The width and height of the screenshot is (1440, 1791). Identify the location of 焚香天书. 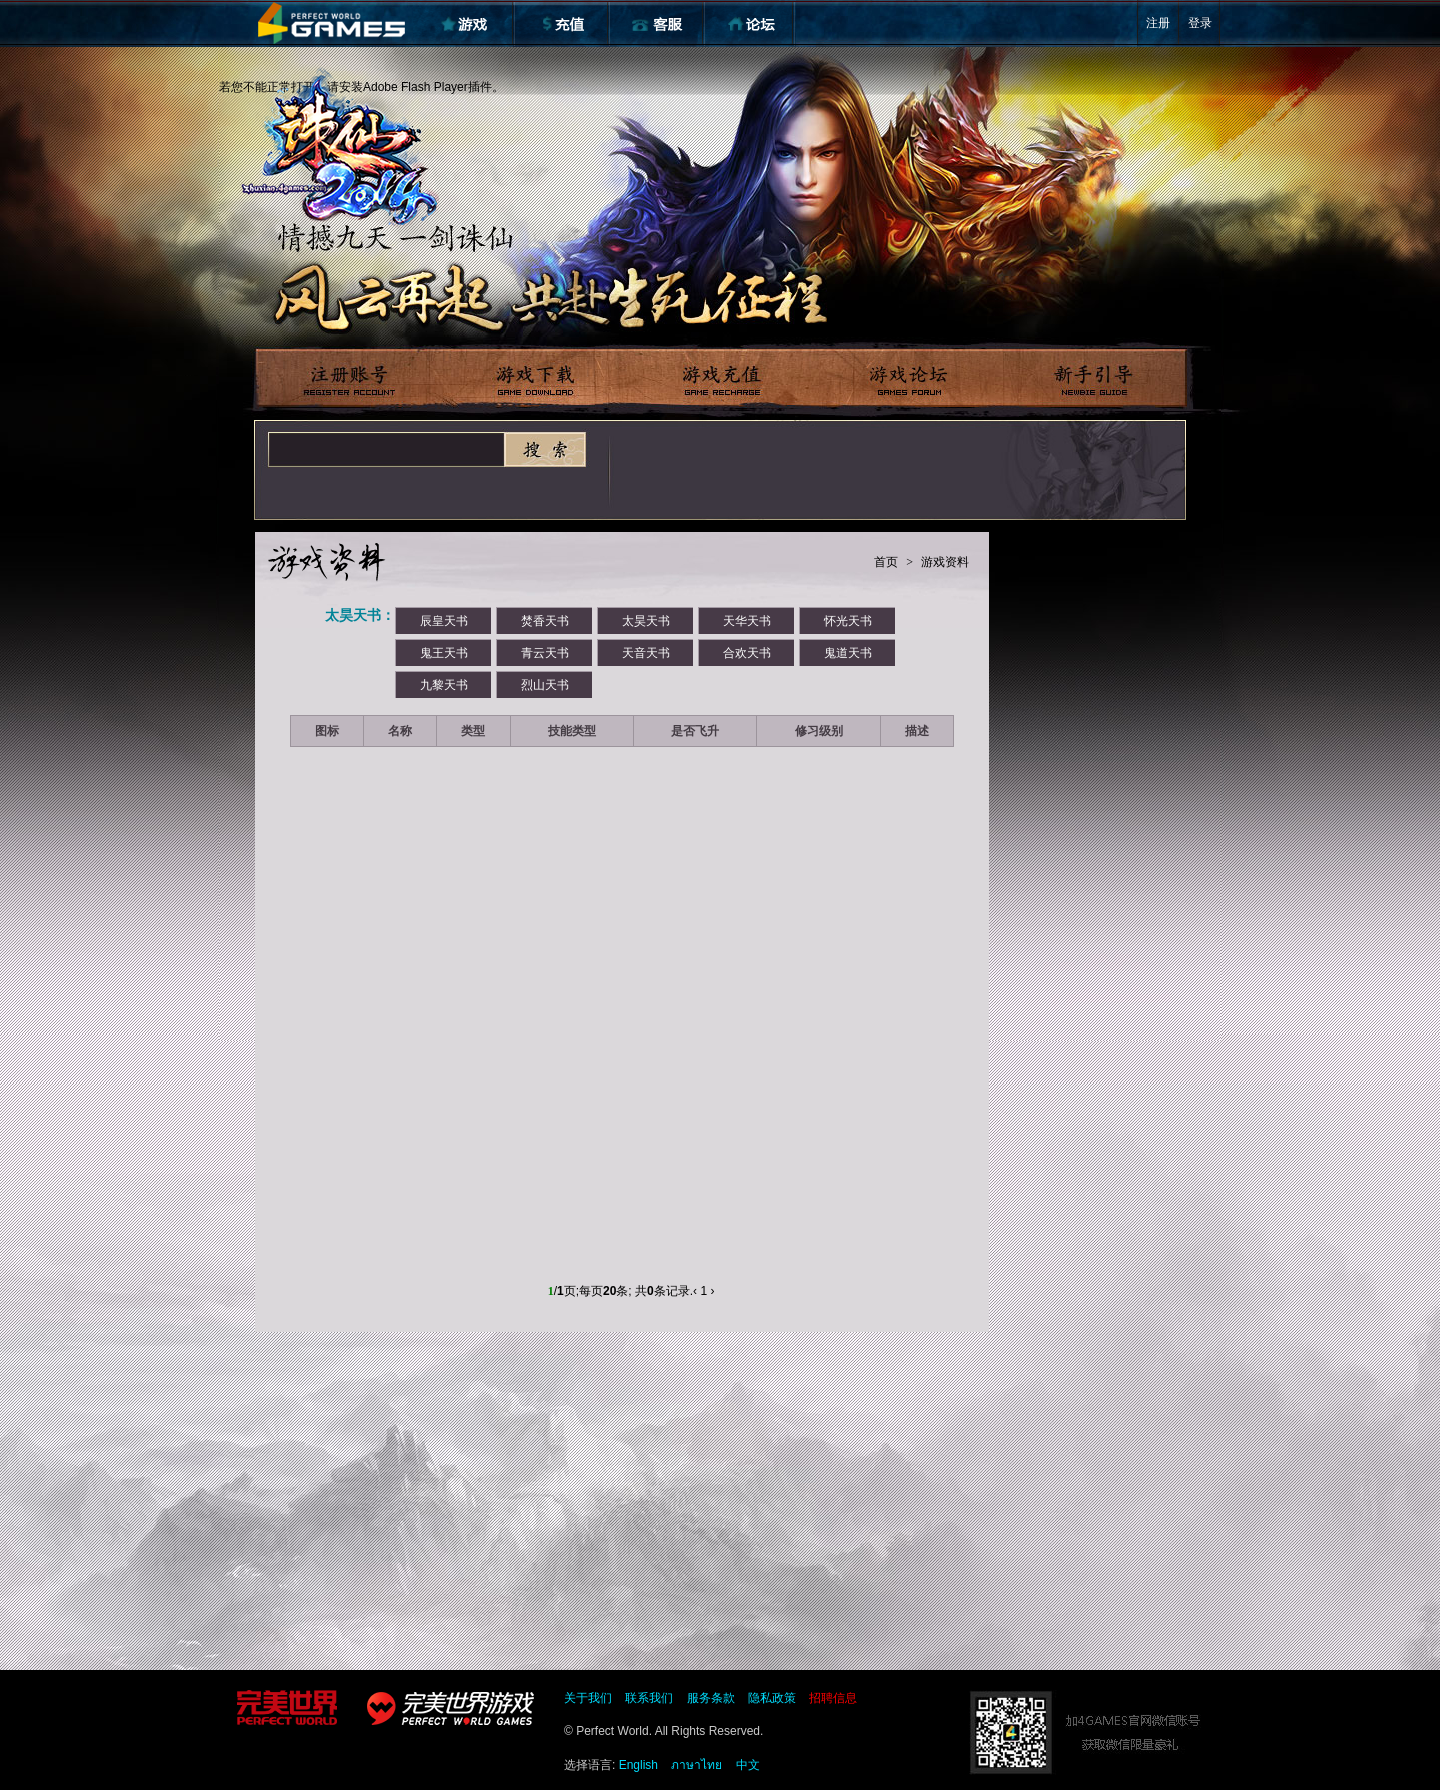
(545, 621).